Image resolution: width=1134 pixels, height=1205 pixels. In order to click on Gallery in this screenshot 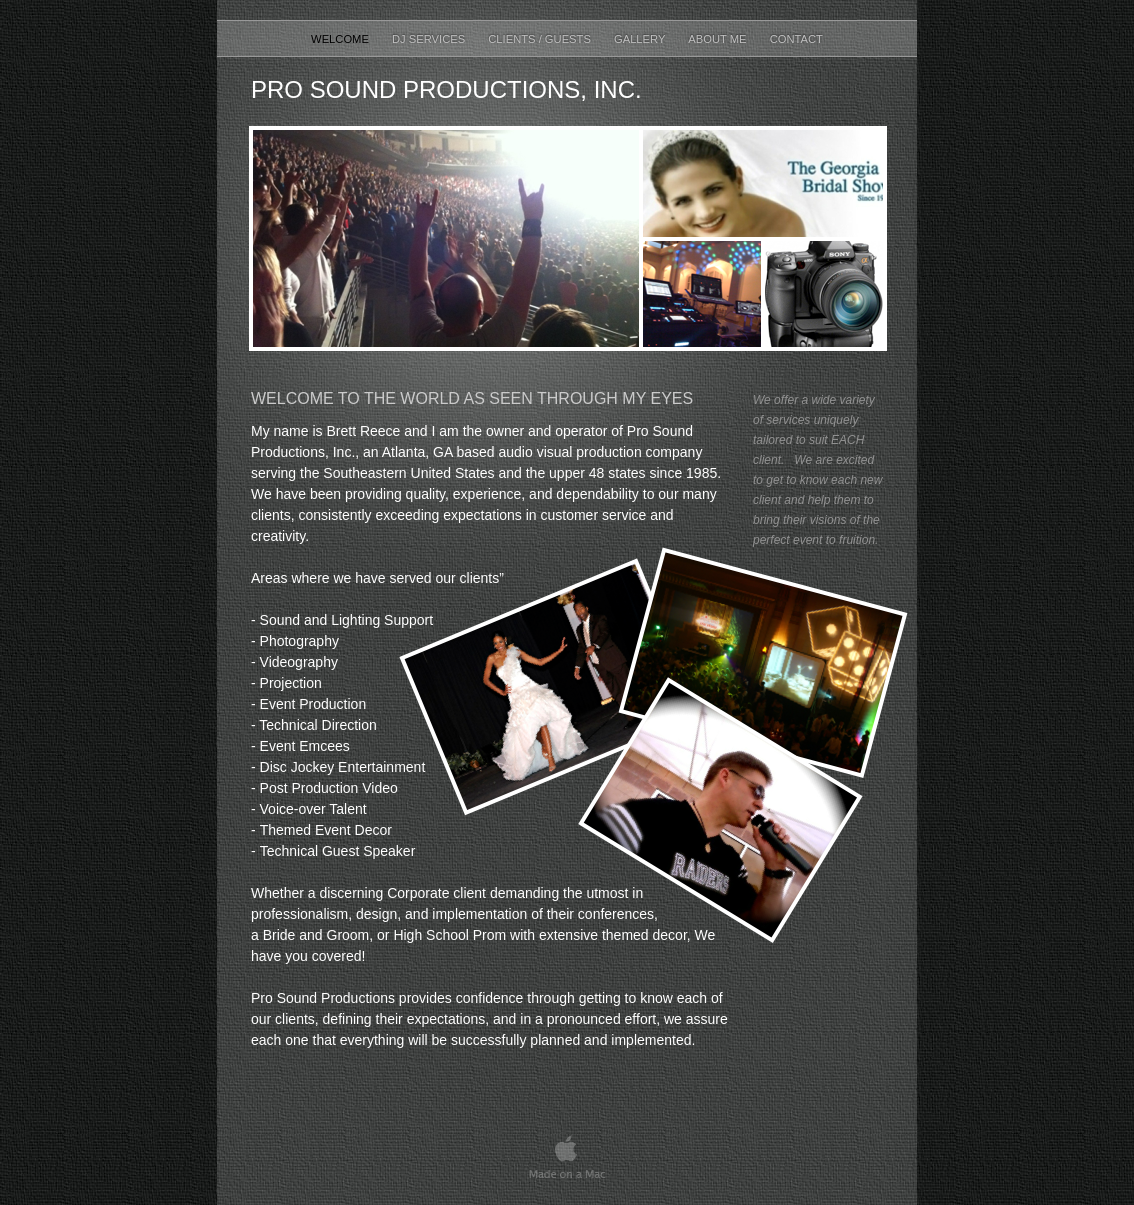, I will do `click(641, 39)`.